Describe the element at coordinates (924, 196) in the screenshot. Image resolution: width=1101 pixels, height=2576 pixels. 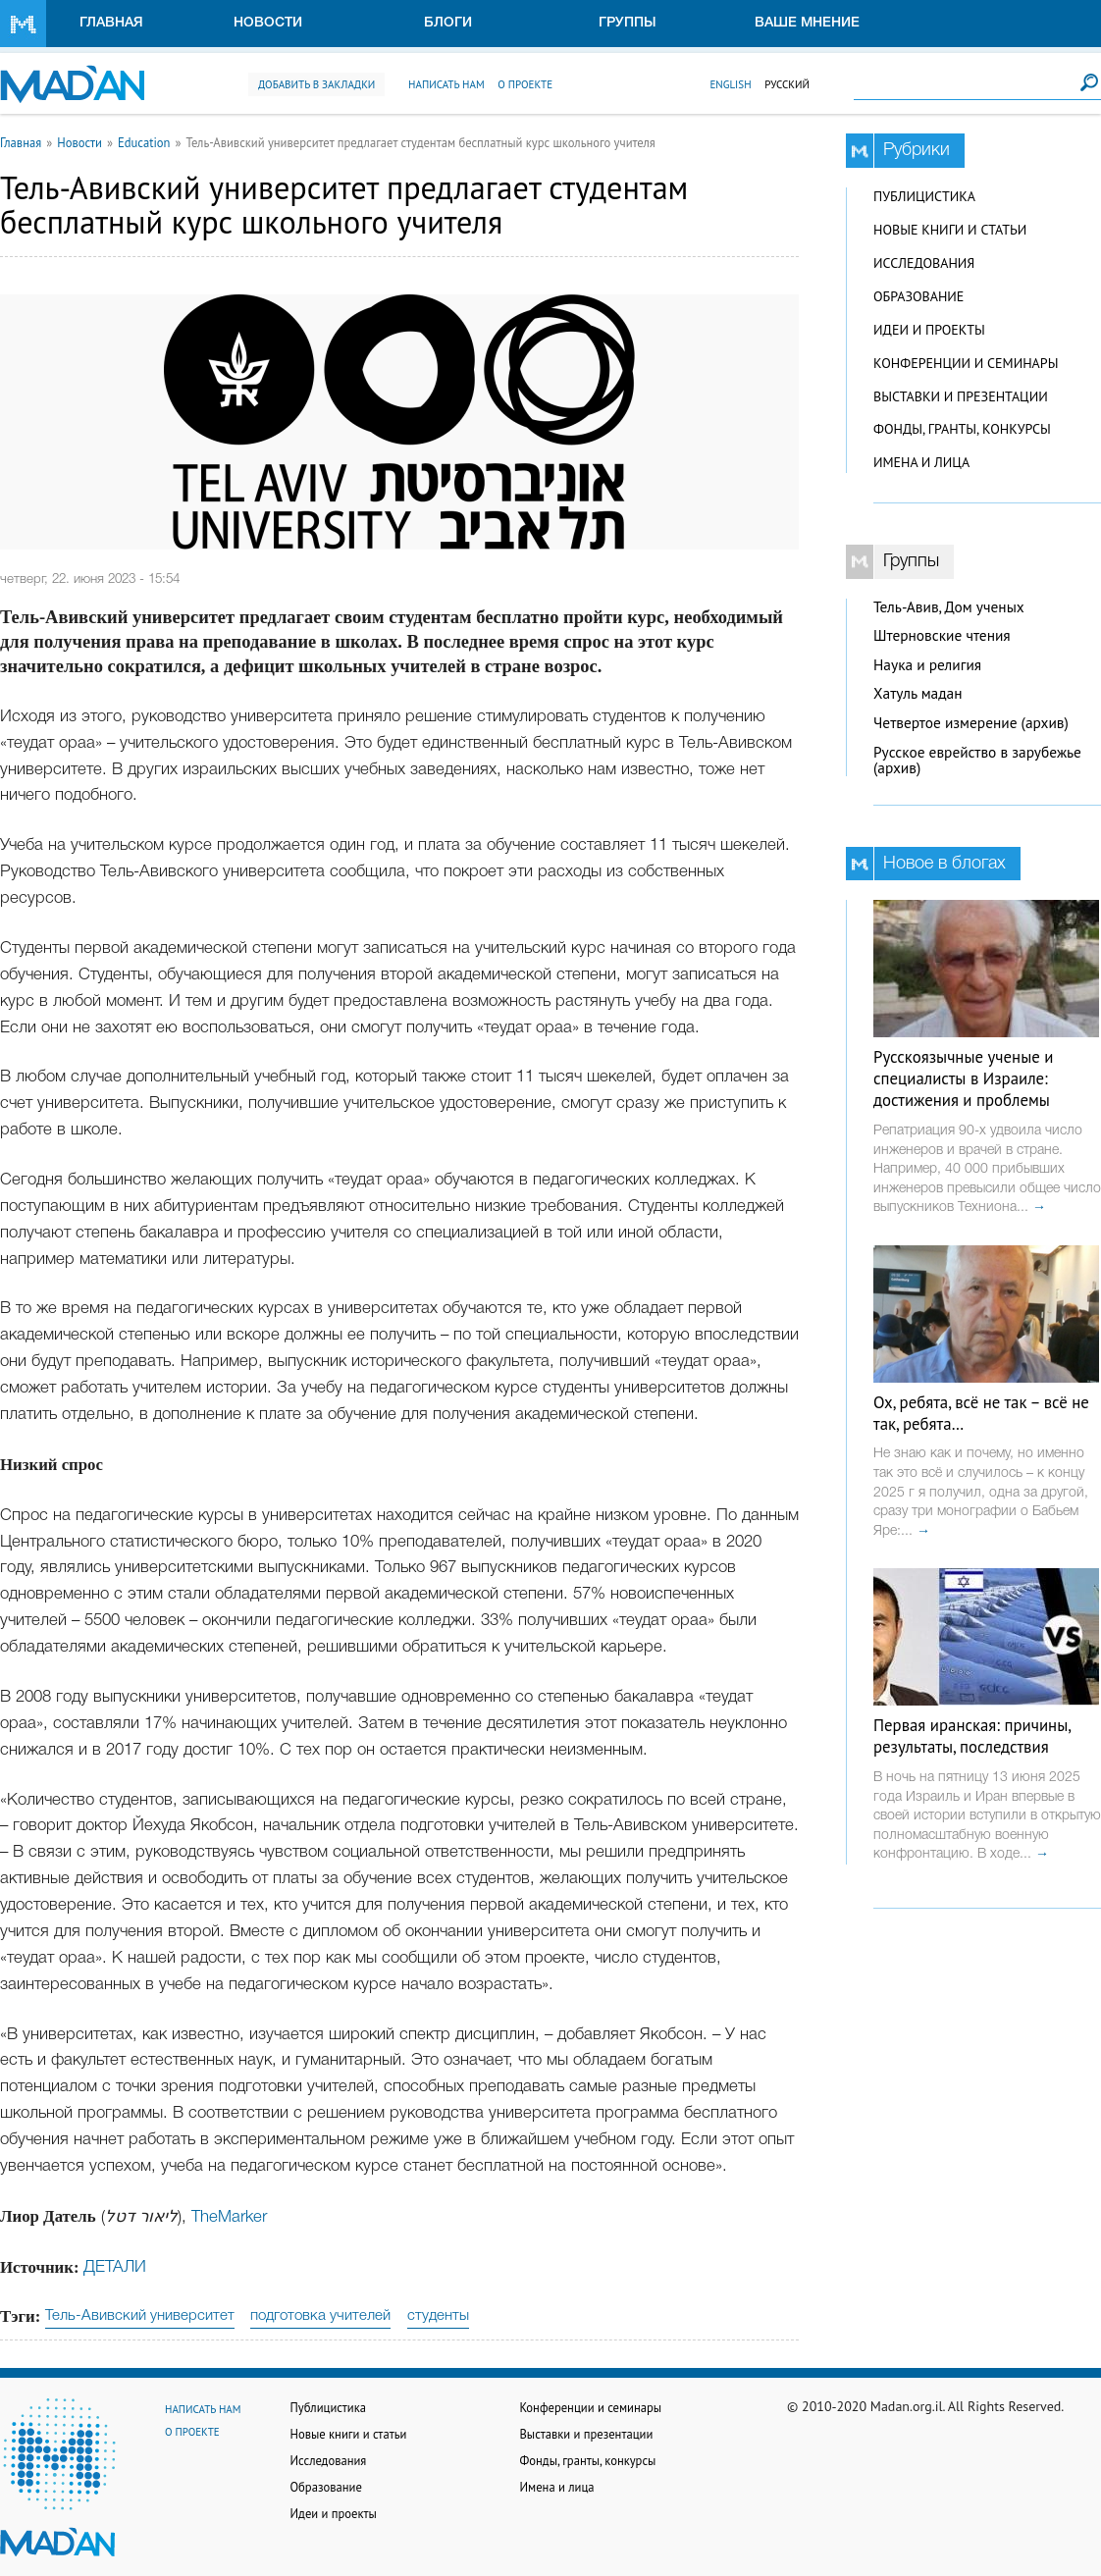
I see `Публицистика` at that location.